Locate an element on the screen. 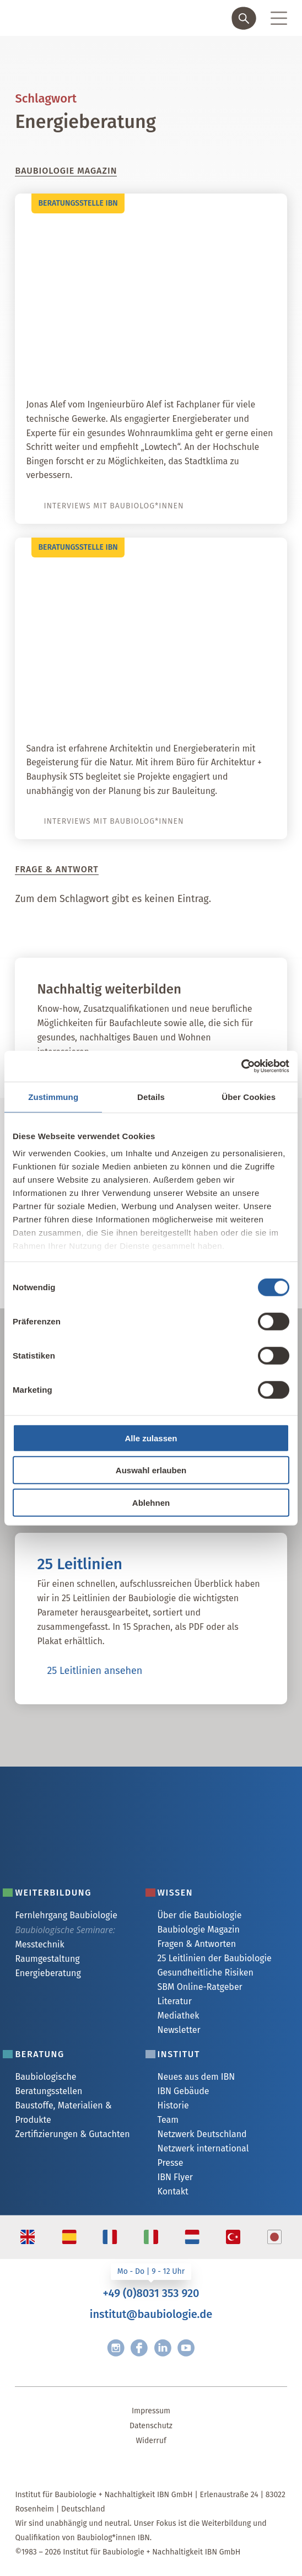 Image resolution: width=302 pixels, height=2576 pixels. IBN Flyer is located at coordinates (175, 2177).